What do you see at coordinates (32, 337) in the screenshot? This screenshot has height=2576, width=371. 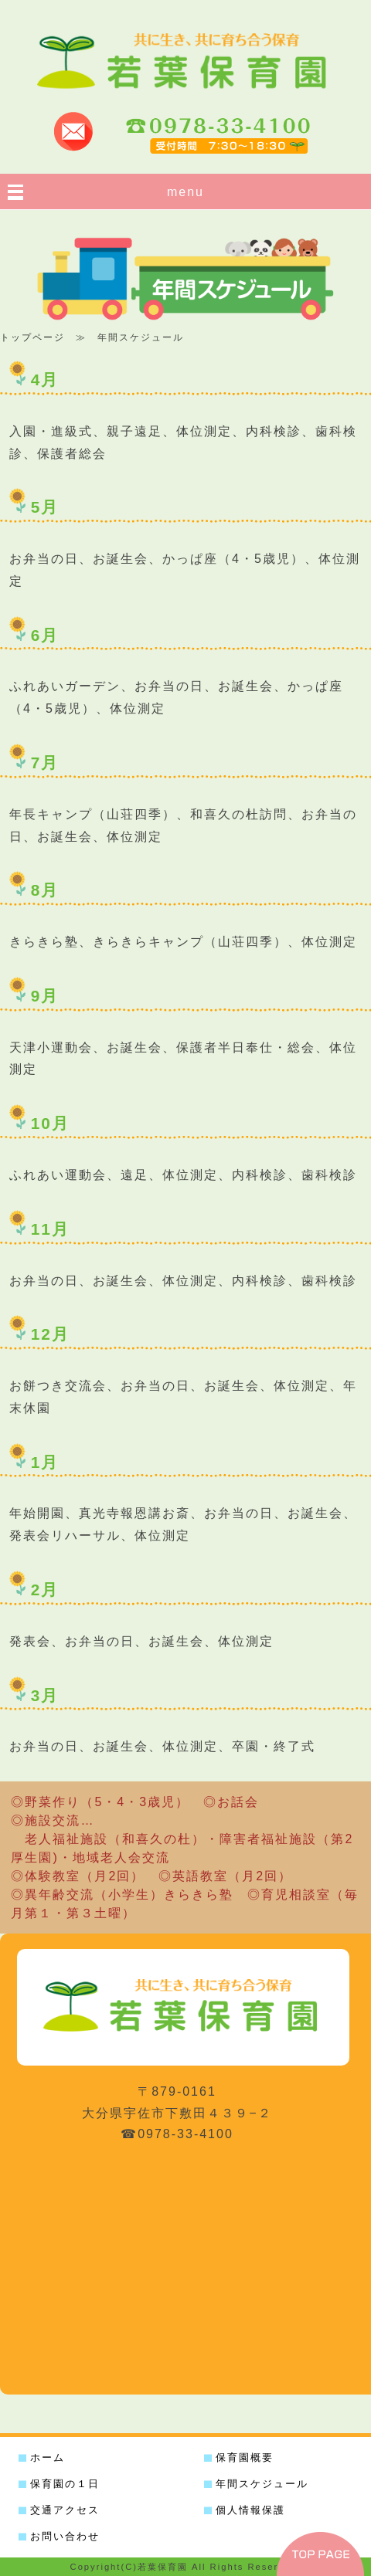 I see `トップページ` at bounding box center [32, 337].